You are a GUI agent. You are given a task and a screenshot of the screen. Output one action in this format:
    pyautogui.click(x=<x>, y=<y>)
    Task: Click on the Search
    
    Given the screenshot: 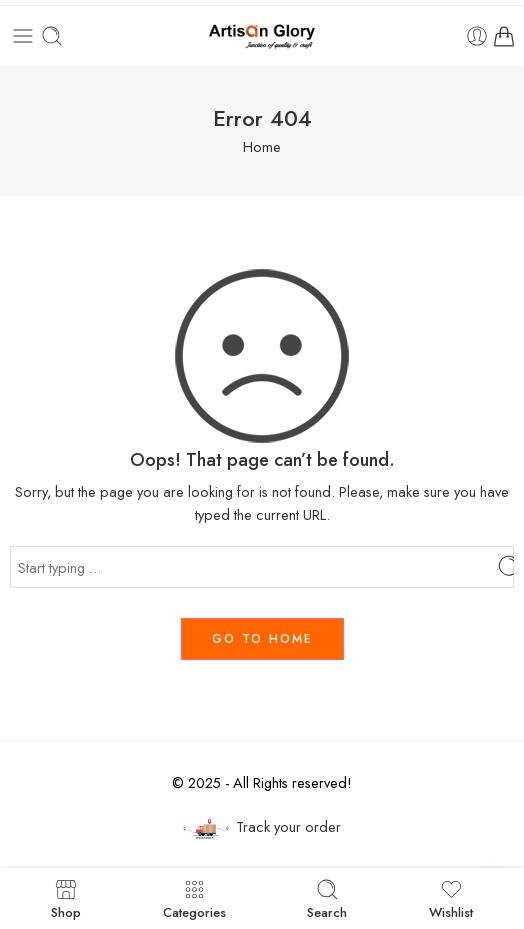 What is the action you would take?
    pyautogui.click(x=327, y=898)
    